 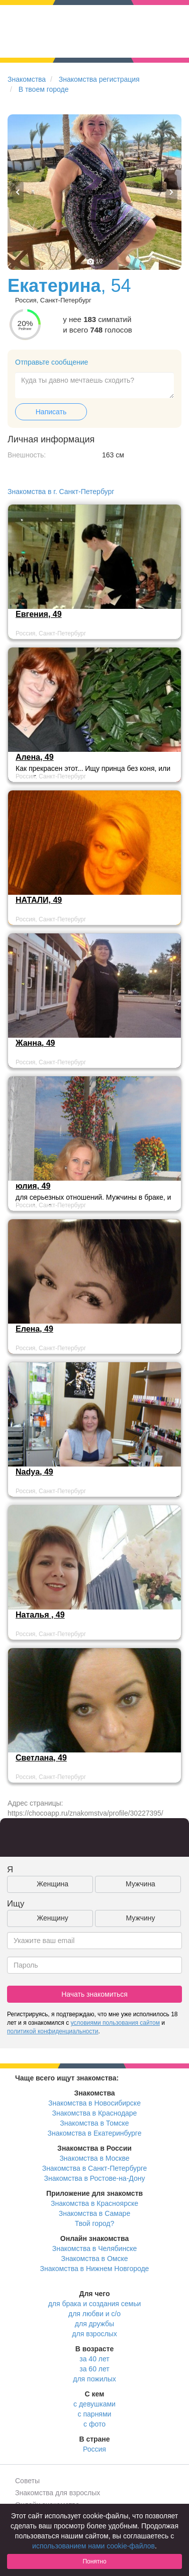 I want to click on Знакомства в г. Санкт-Петербург, so click(x=61, y=492).